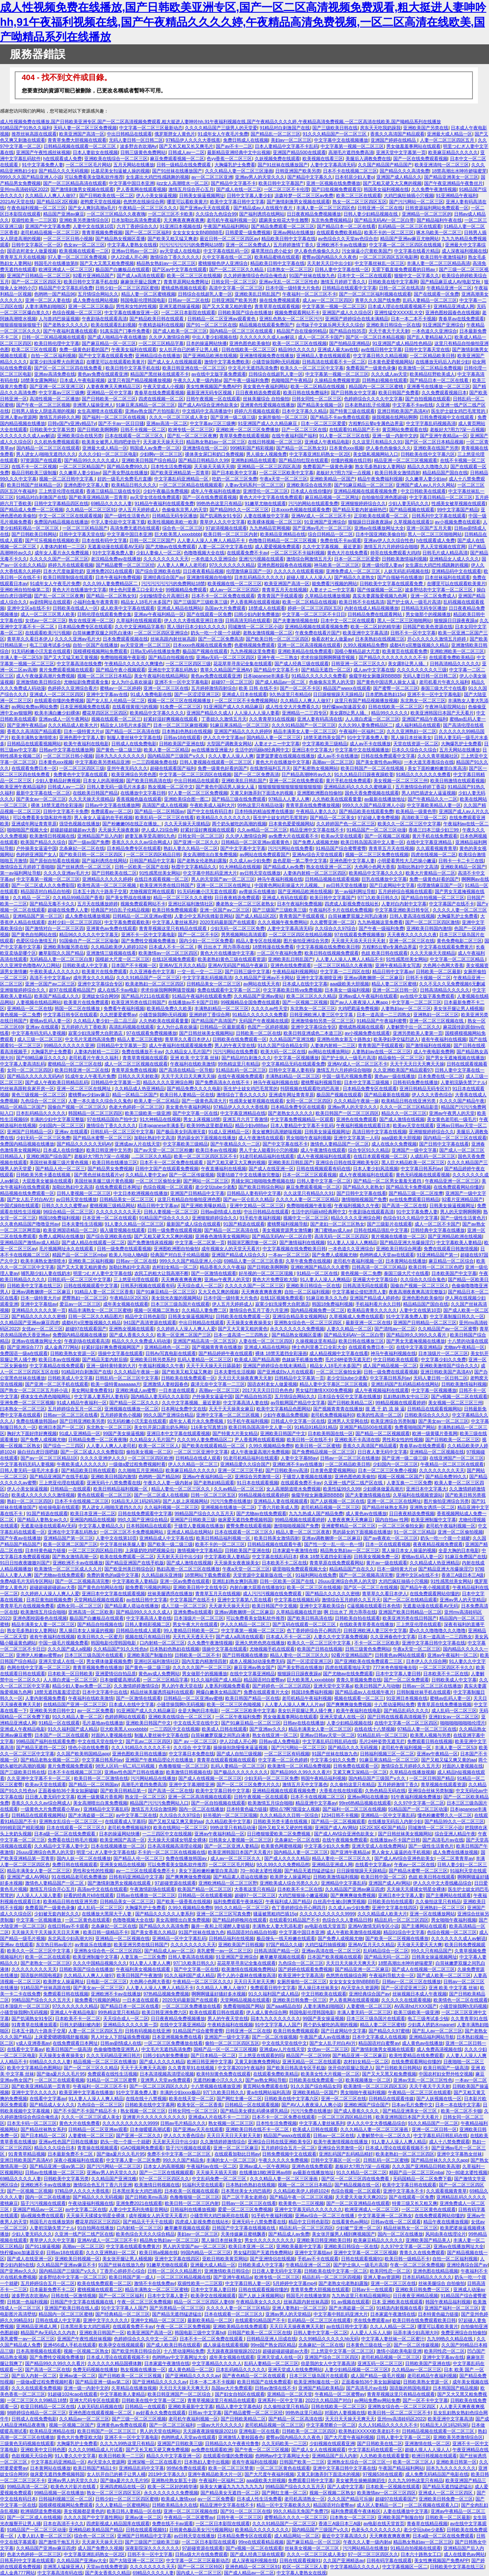  Describe the element at coordinates (303, 1531) in the screenshot. I see `精品人妻一区二区三区夜夜` at that location.